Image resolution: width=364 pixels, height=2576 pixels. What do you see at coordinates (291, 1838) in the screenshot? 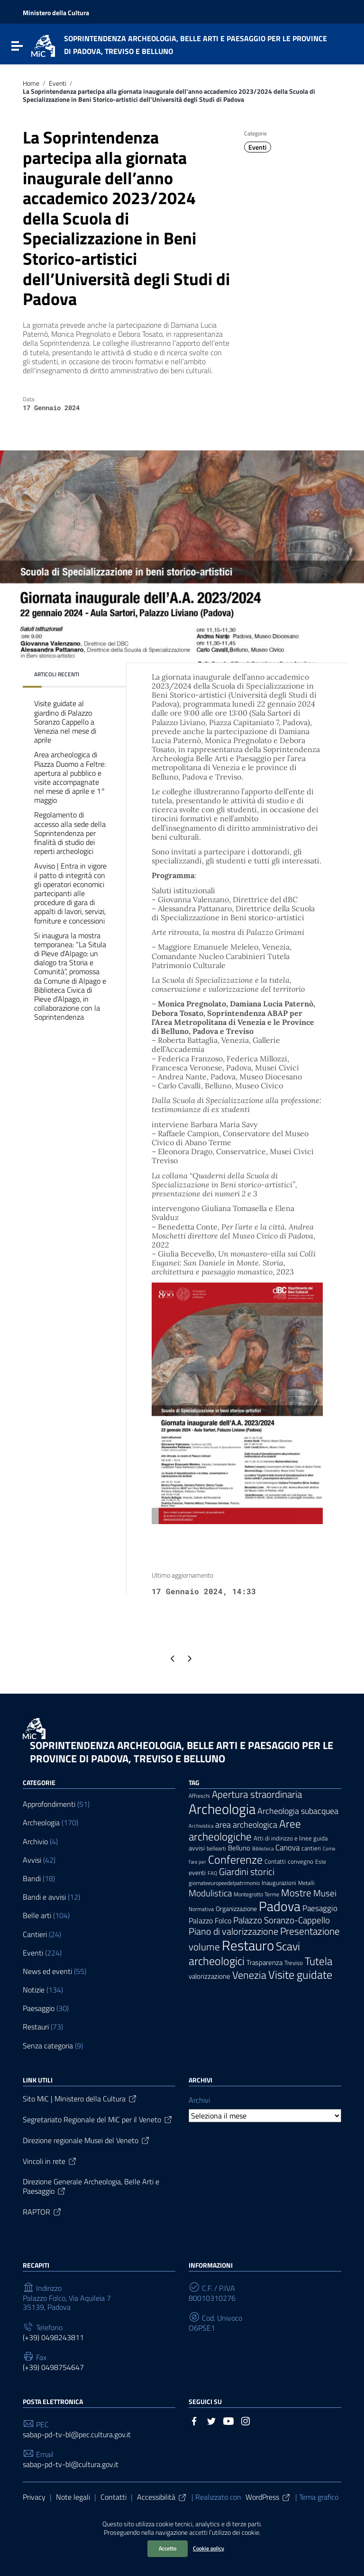
I see `Atti di indirizzo e linee guida [Atti di indirizzo e linee guida (8 elementi)]` at bounding box center [291, 1838].